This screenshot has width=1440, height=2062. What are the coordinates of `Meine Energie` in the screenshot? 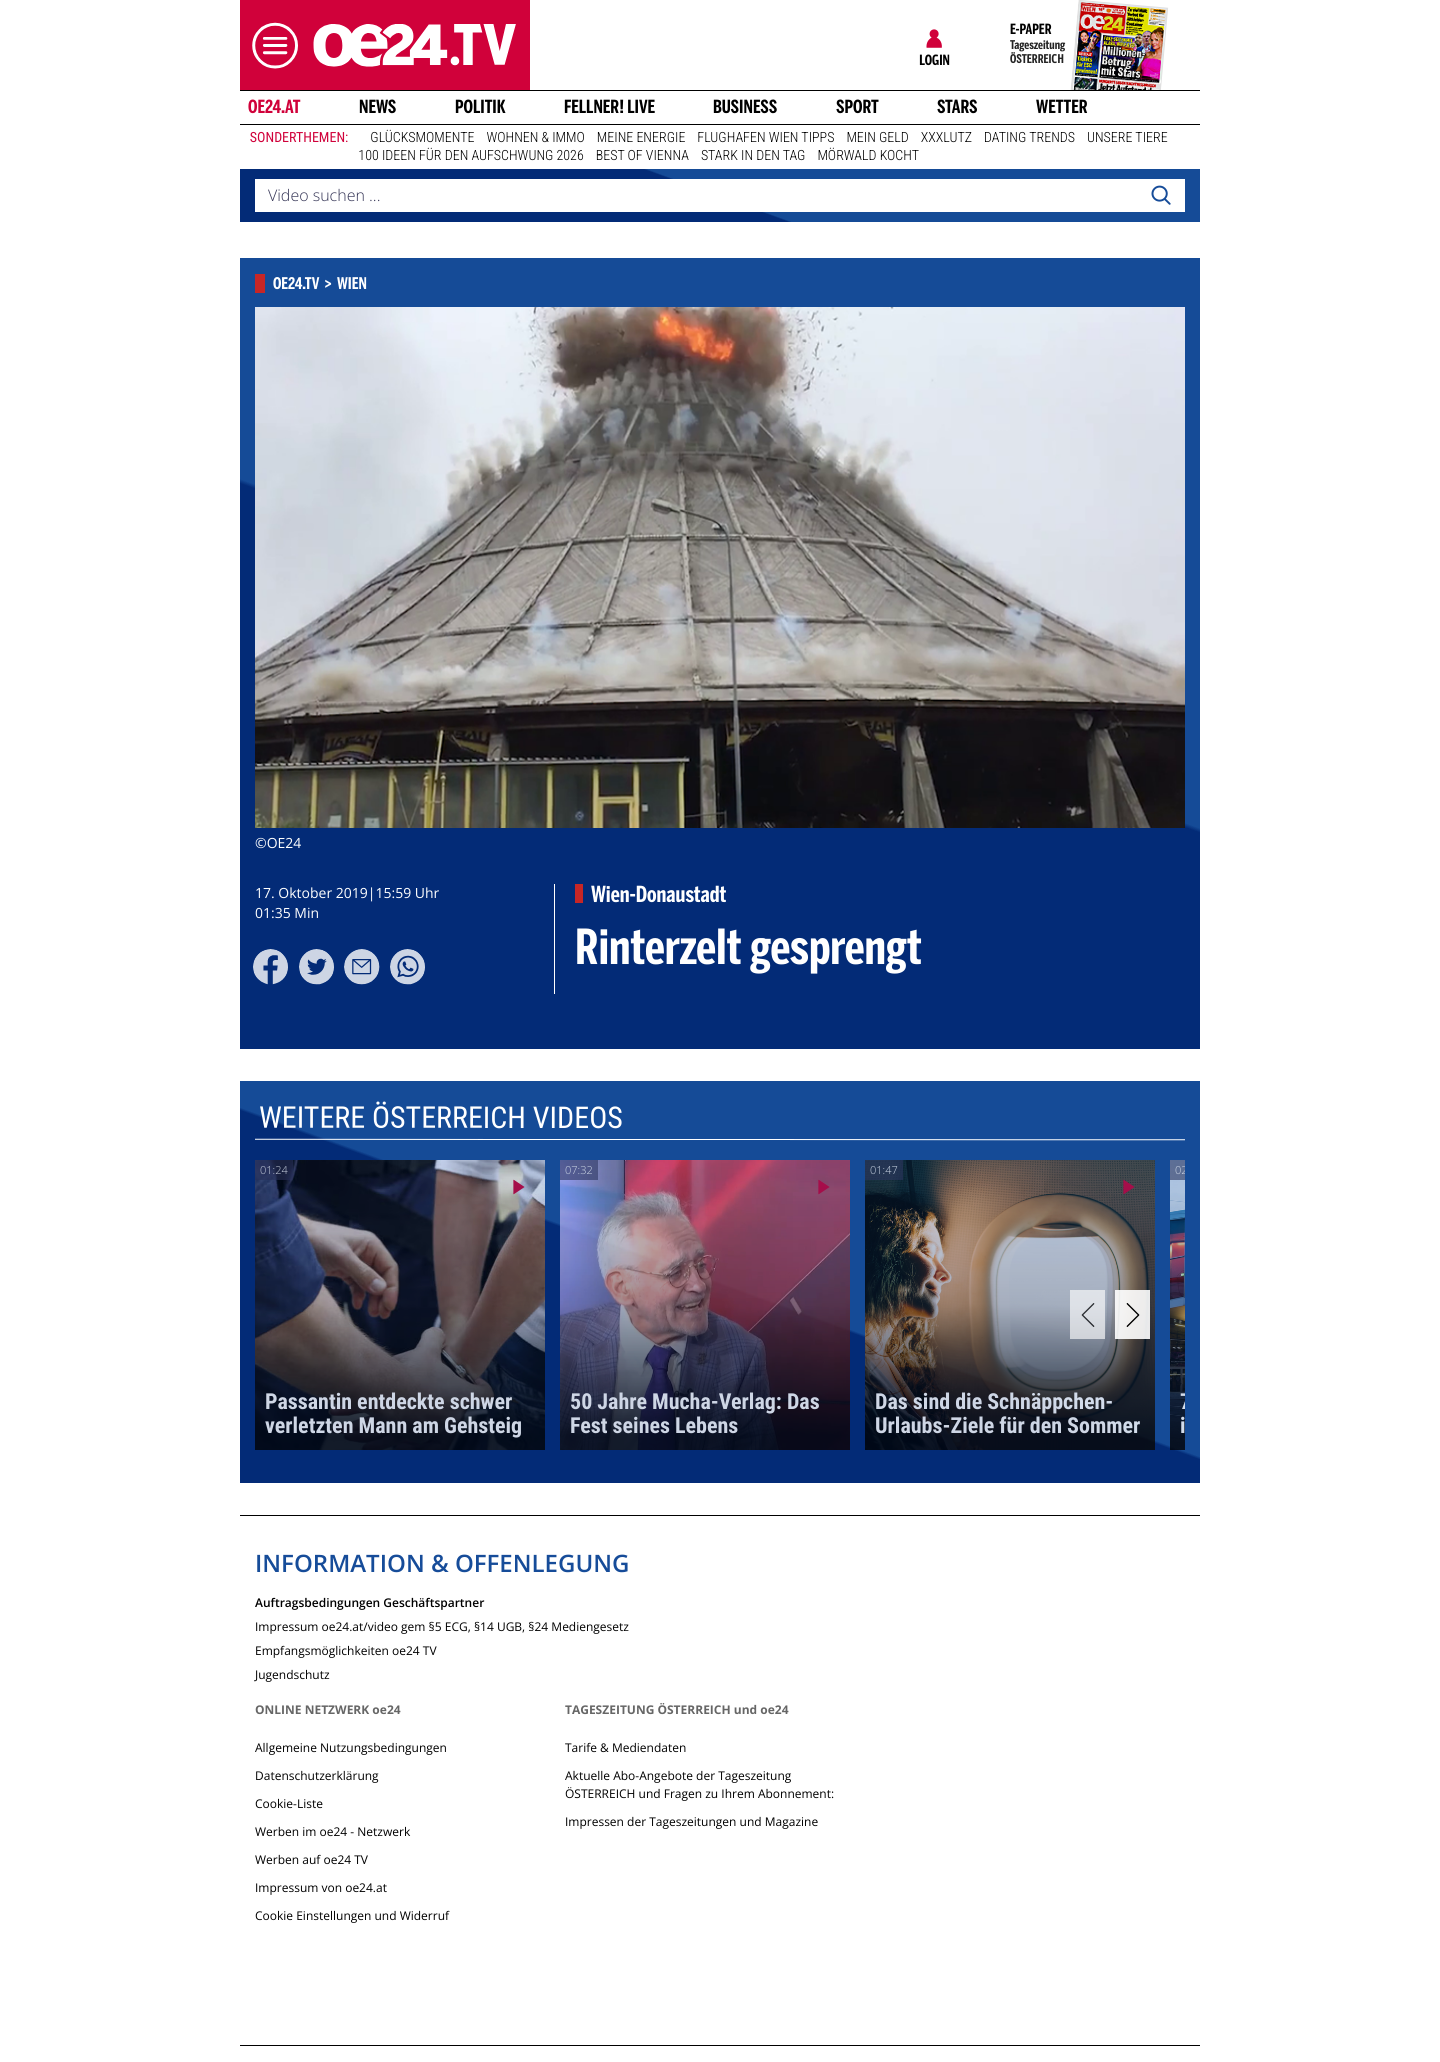 It's located at (641, 138).